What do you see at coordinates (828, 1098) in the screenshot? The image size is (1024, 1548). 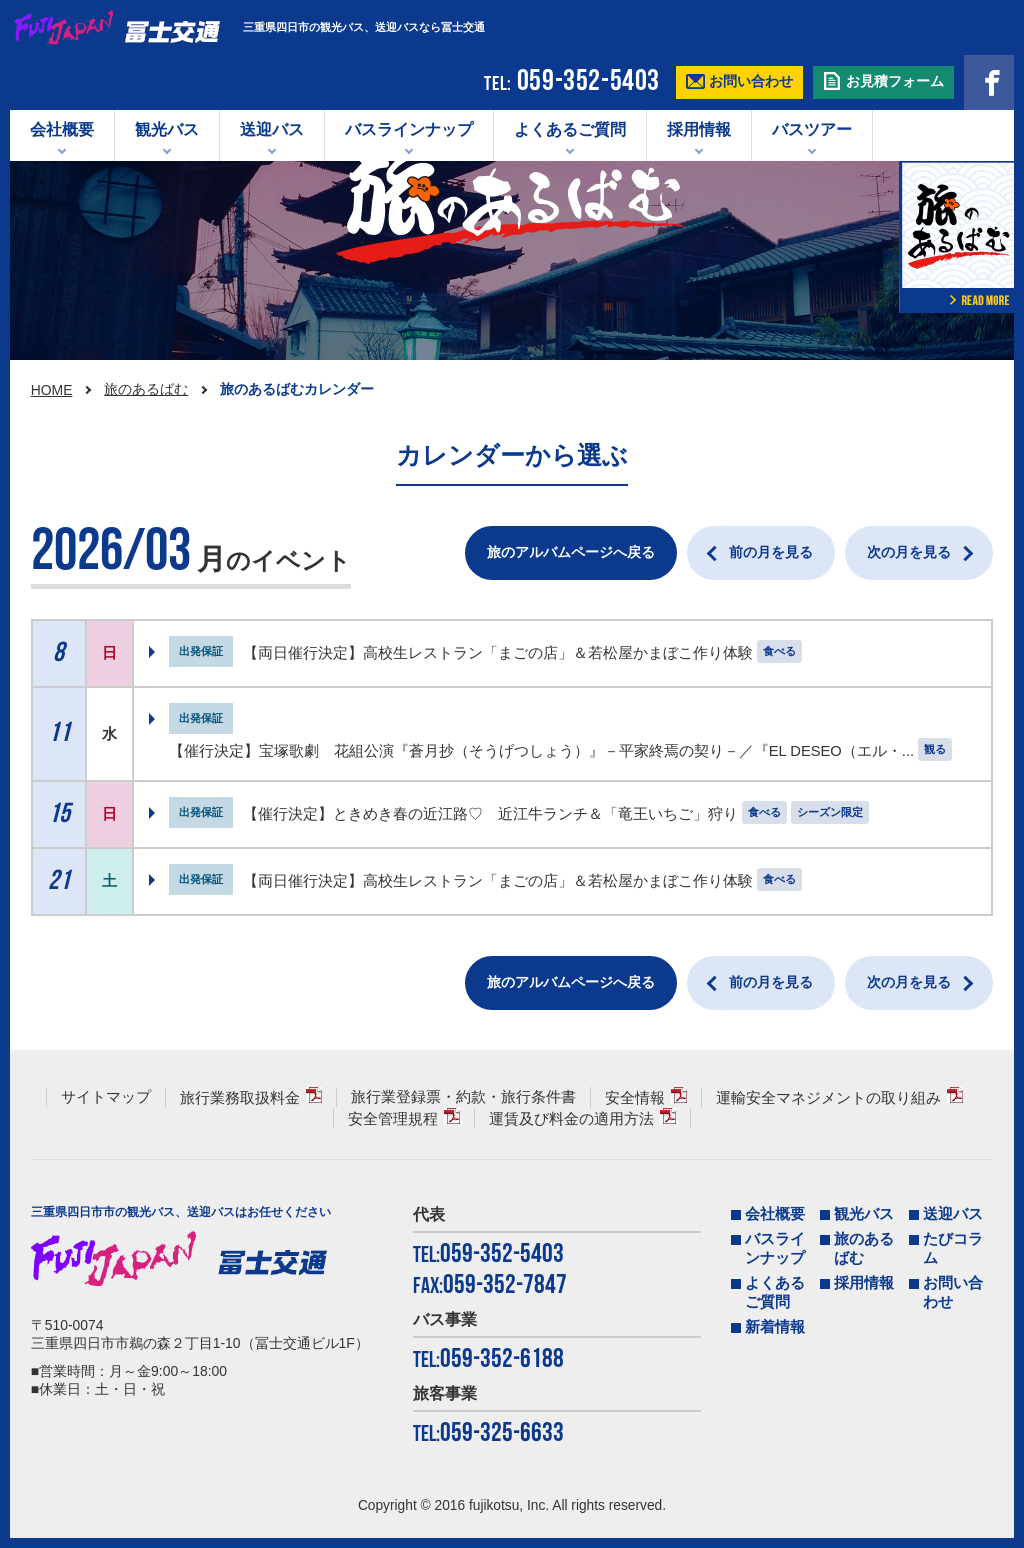 I see `運輸安全マネジメントの取り組み` at bounding box center [828, 1098].